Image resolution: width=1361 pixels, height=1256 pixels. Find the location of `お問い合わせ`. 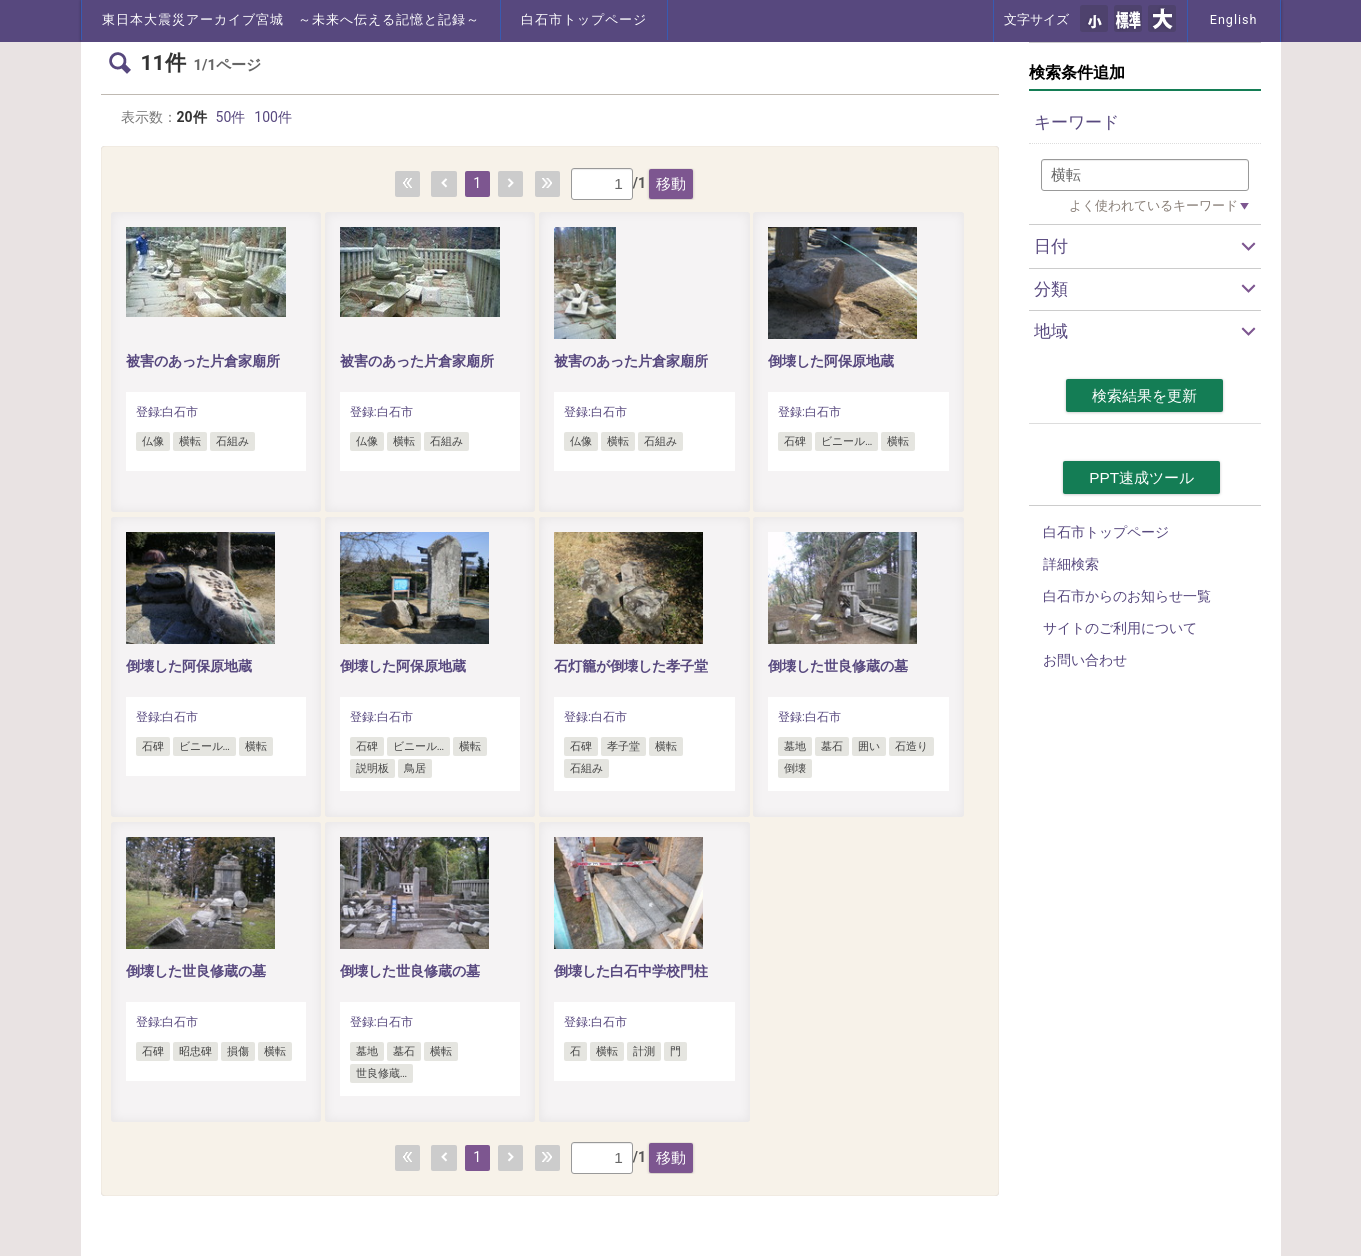

お問い合わせ is located at coordinates (1085, 660).